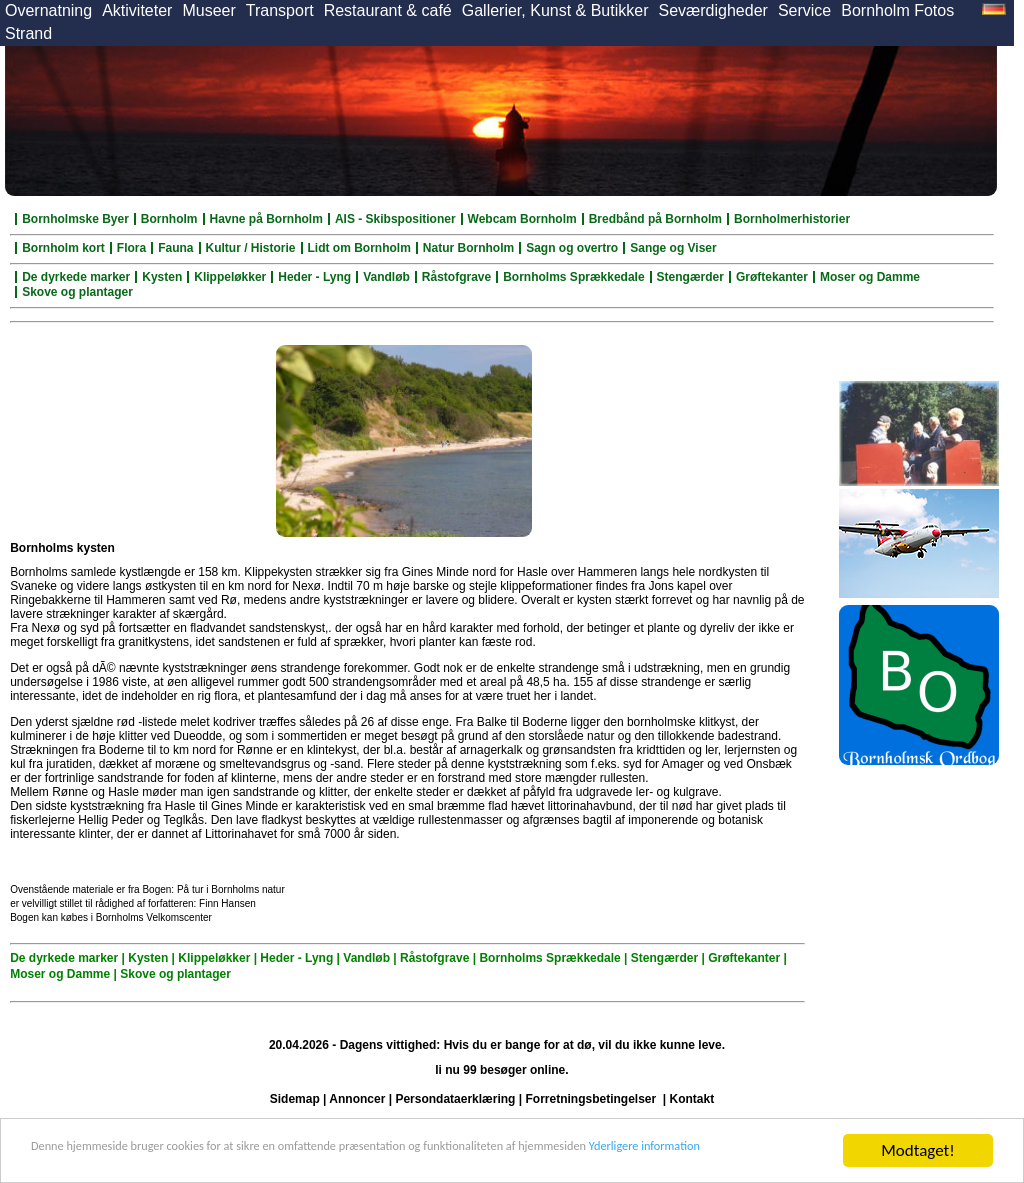 Image resolution: width=1024 pixels, height=1183 pixels. What do you see at coordinates (555, 10) in the screenshot?
I see `Gallerier, Kunst & Butikker` at bounding box center [555, 10].